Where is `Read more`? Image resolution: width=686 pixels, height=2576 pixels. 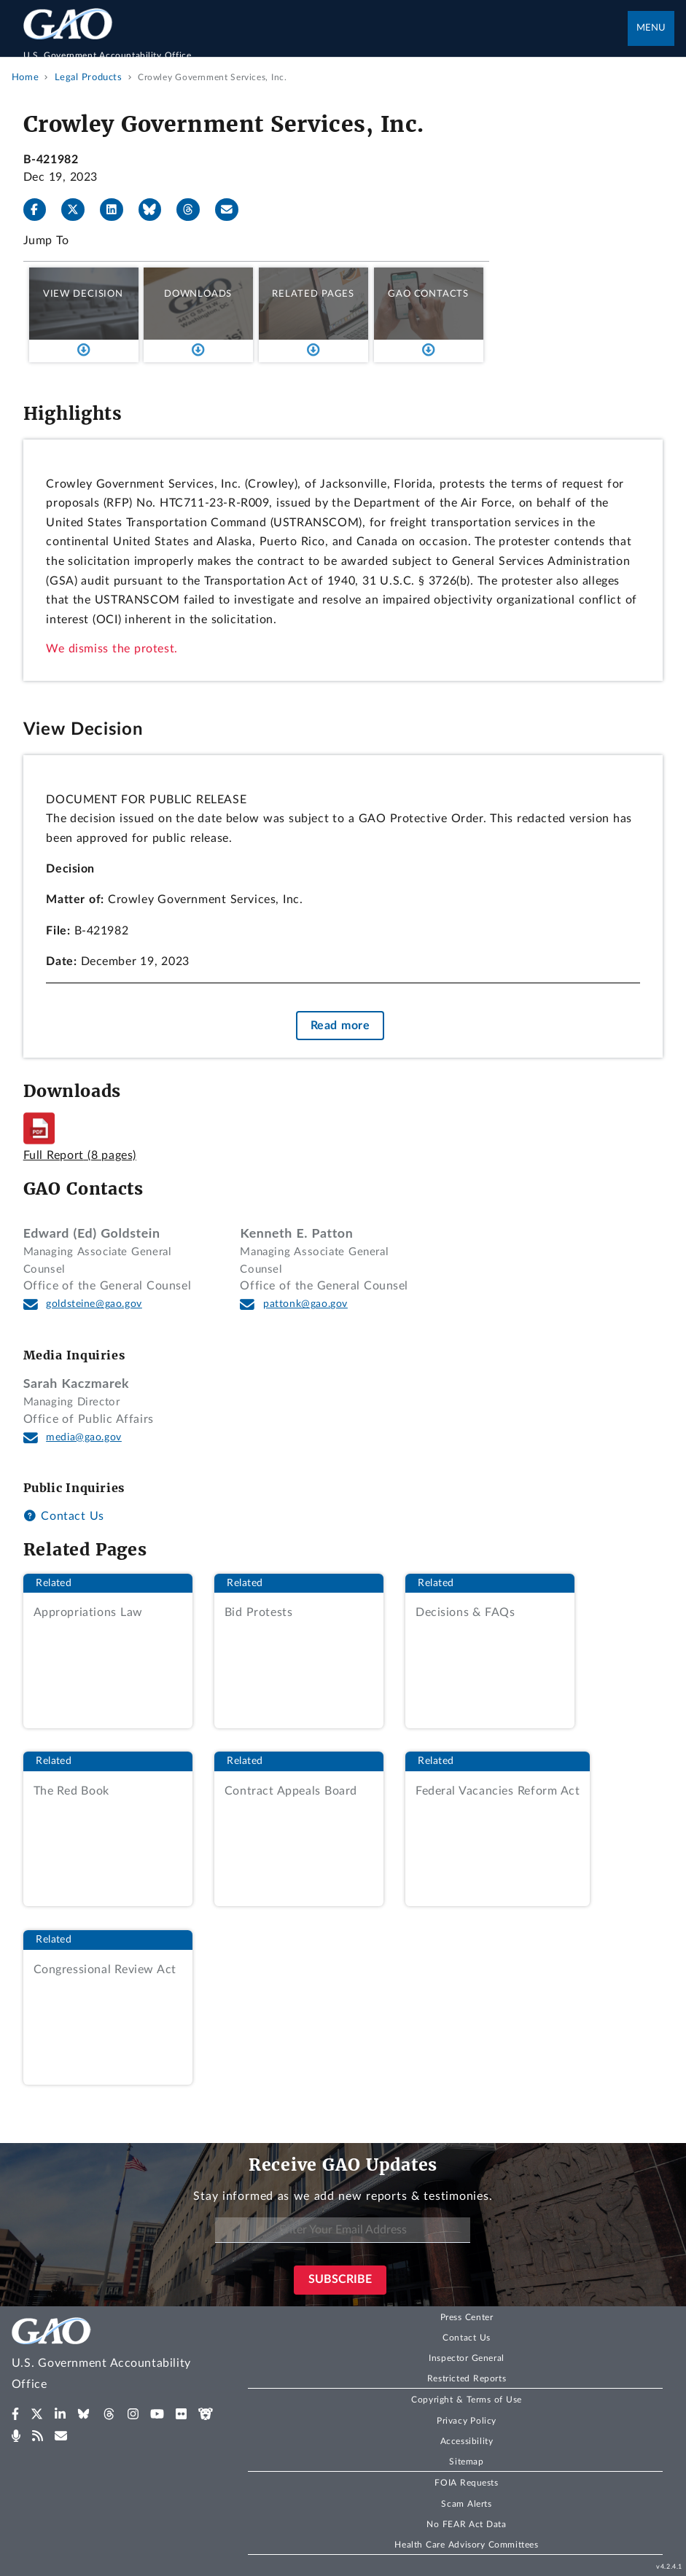 Read more is located at coordinates (340, 1025).